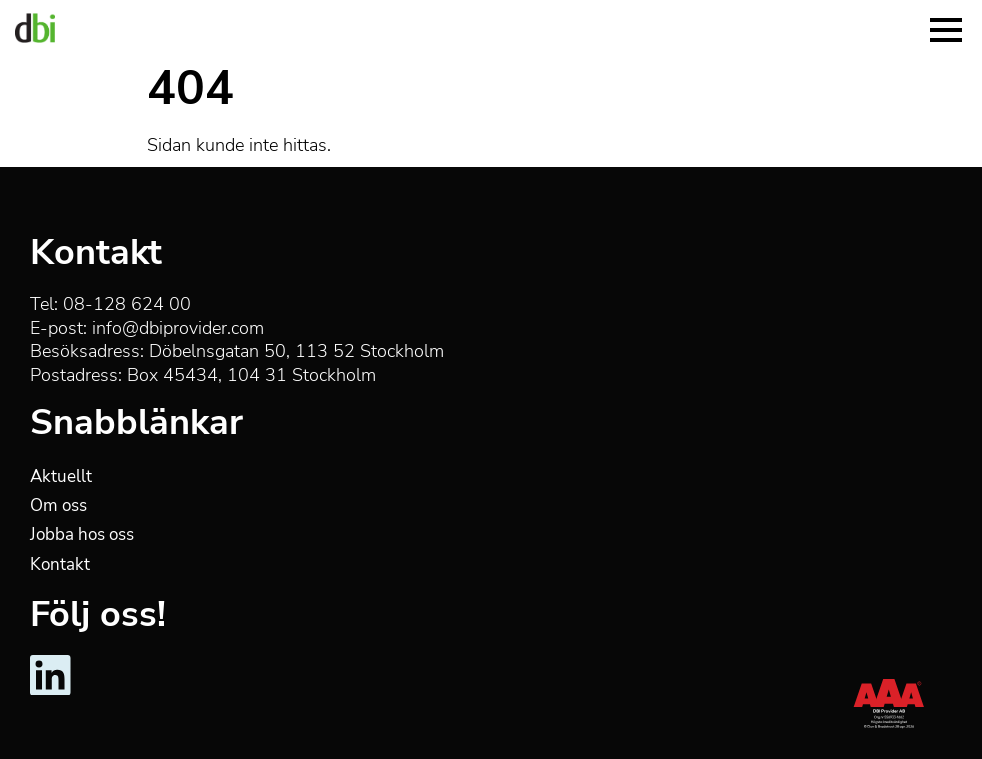  What do you see at coordinates (60, 564) in the screenshot?
I see `Kontakt` at bounding box center [60, 564].